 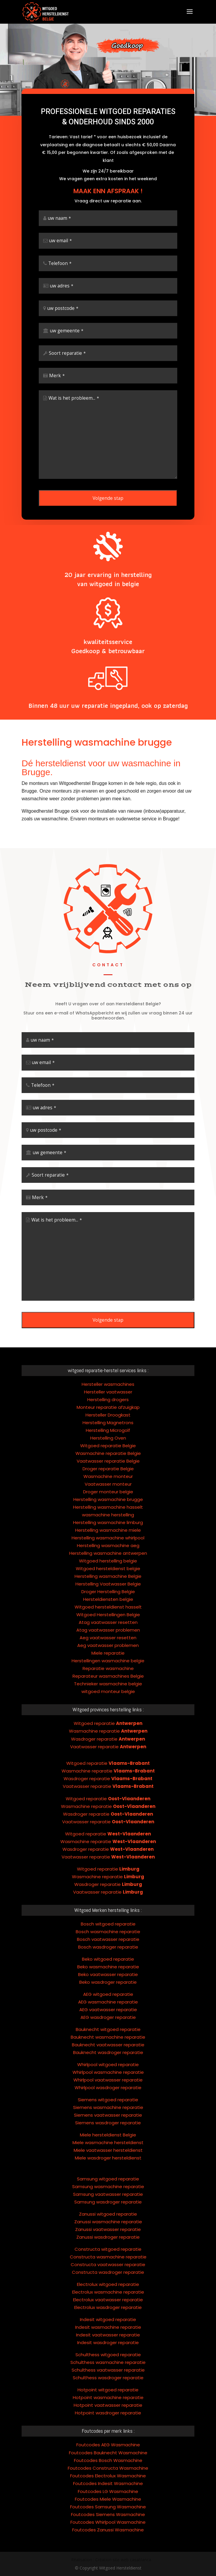 What do you see at coordinates (74, 412) in the screenshot?
I see `Wat is het probleem...` at bounding box center [74, 412].